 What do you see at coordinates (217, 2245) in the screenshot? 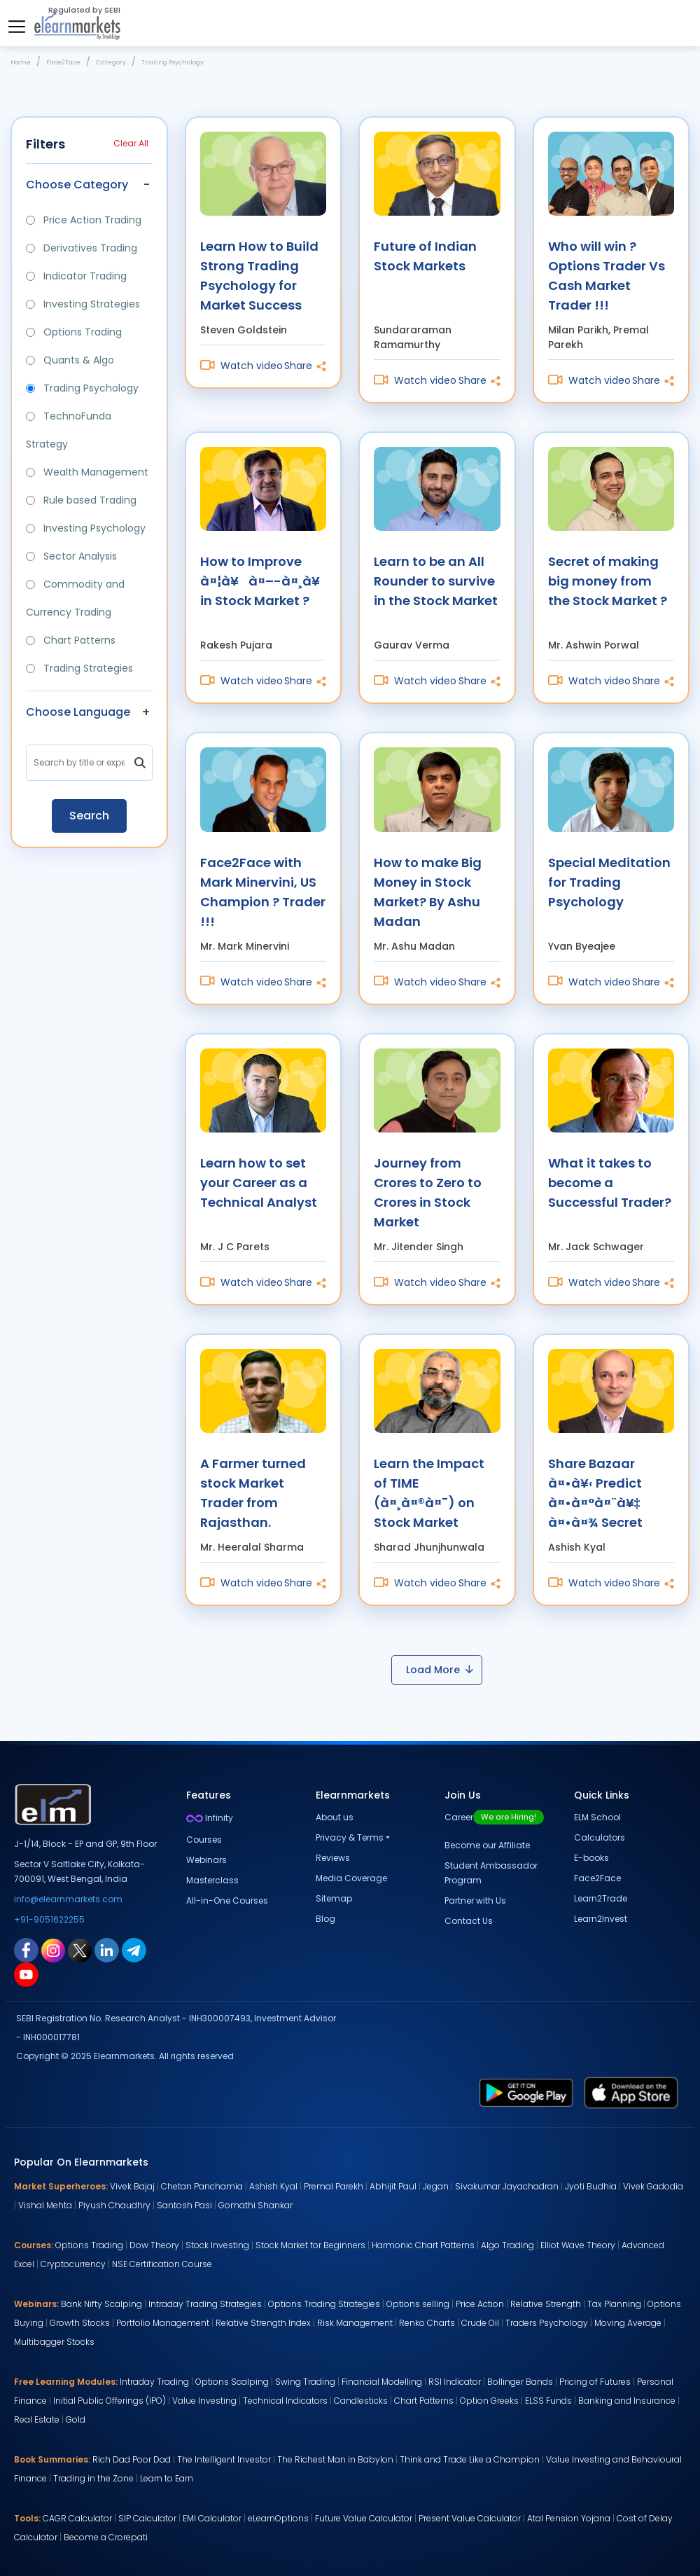
I see `Stock Investing` at bounding box center [217, 2245].